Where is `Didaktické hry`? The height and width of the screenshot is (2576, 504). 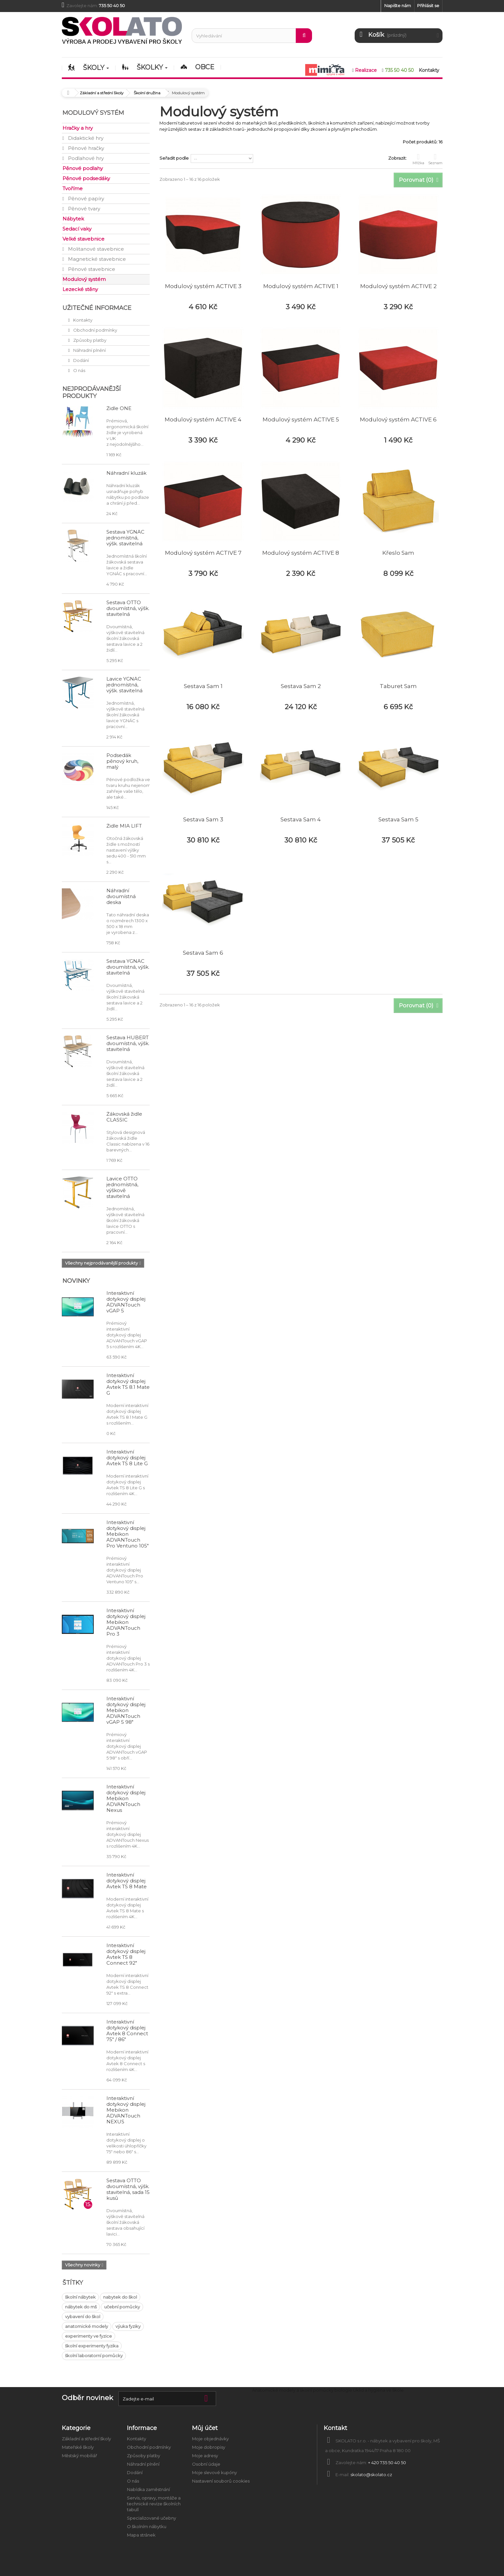
Didaktické hry is located at coordinates (85, 138).